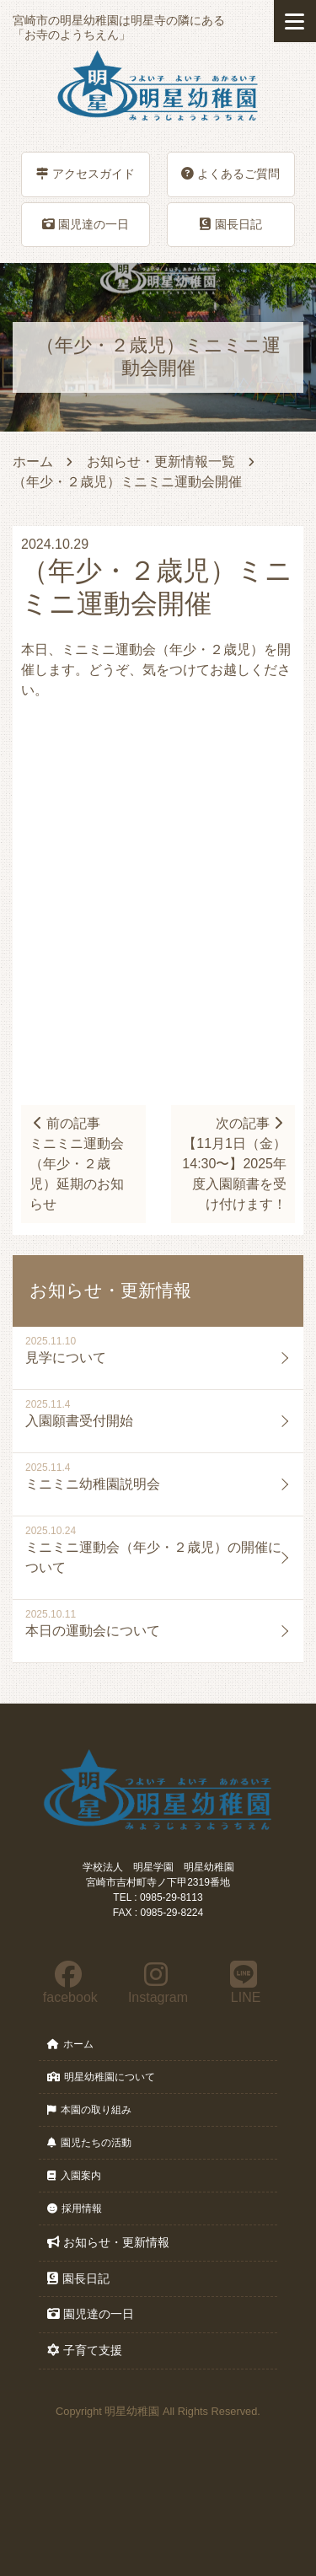 The height and width of the screenshot is (2576, 316). I want to click on 園児たちの活動, so click(89, 2143).